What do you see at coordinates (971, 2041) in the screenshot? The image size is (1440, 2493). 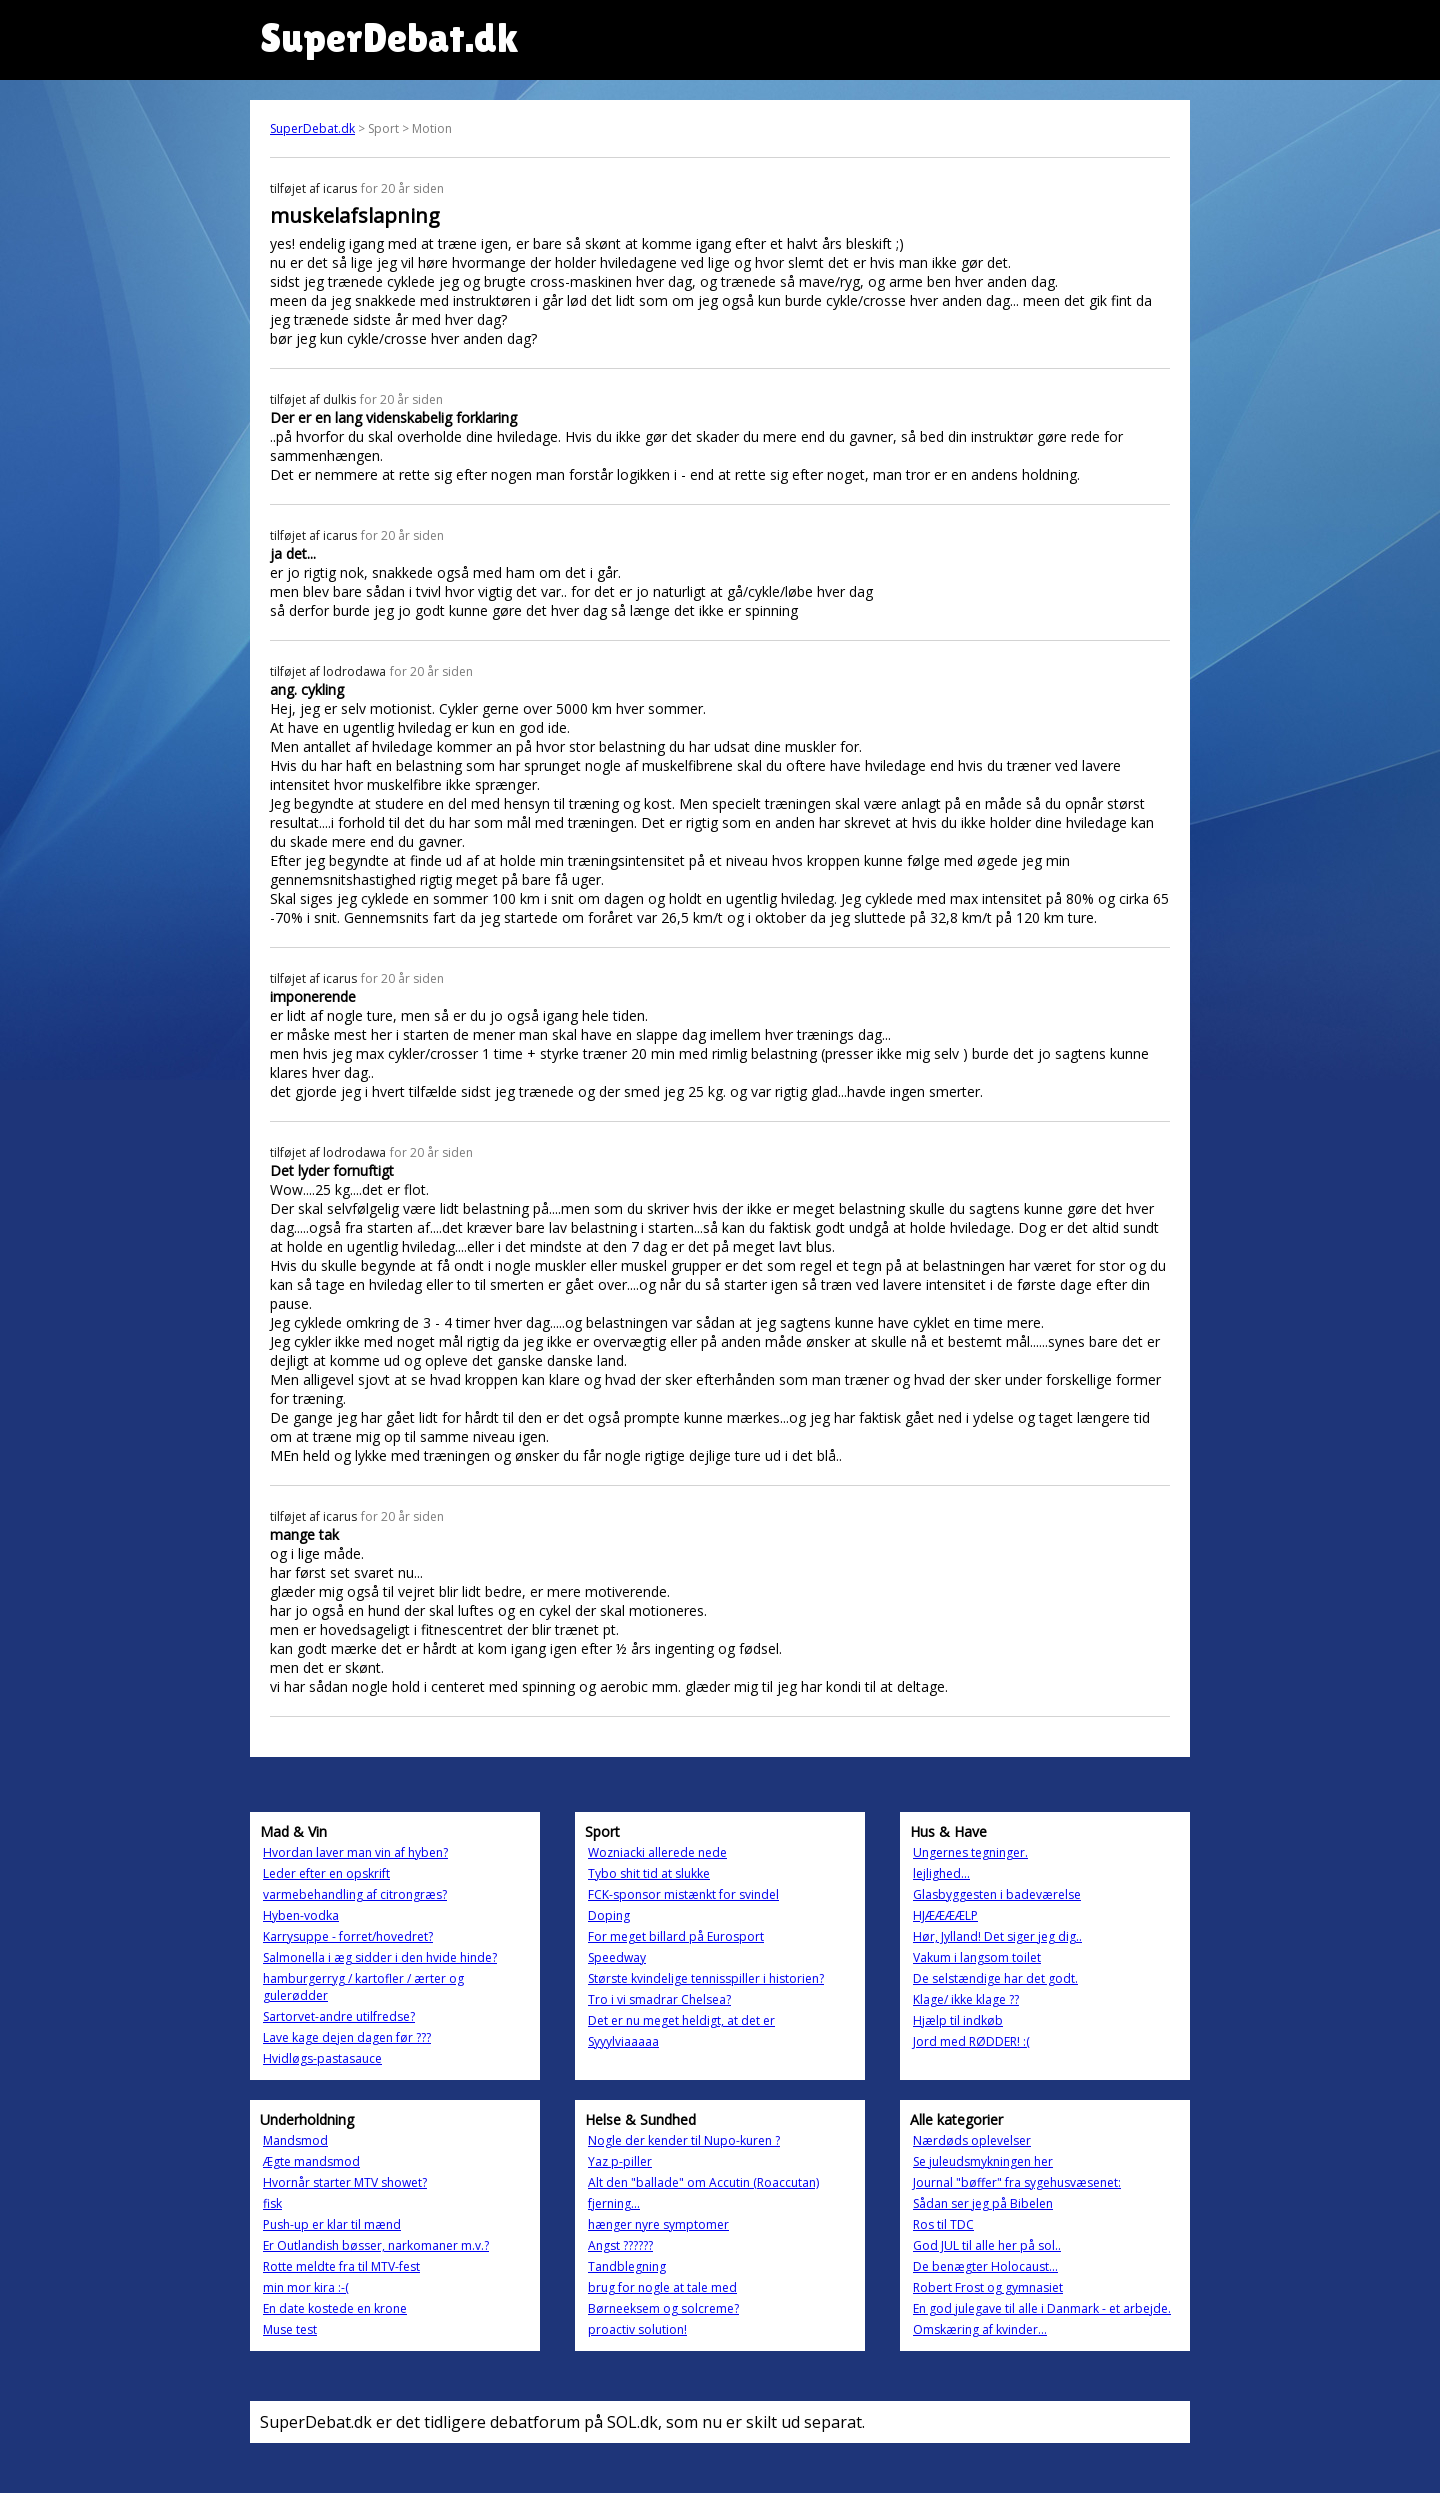 I see `Jord med RØDDER! :(` at bounding box center [971, 2041].